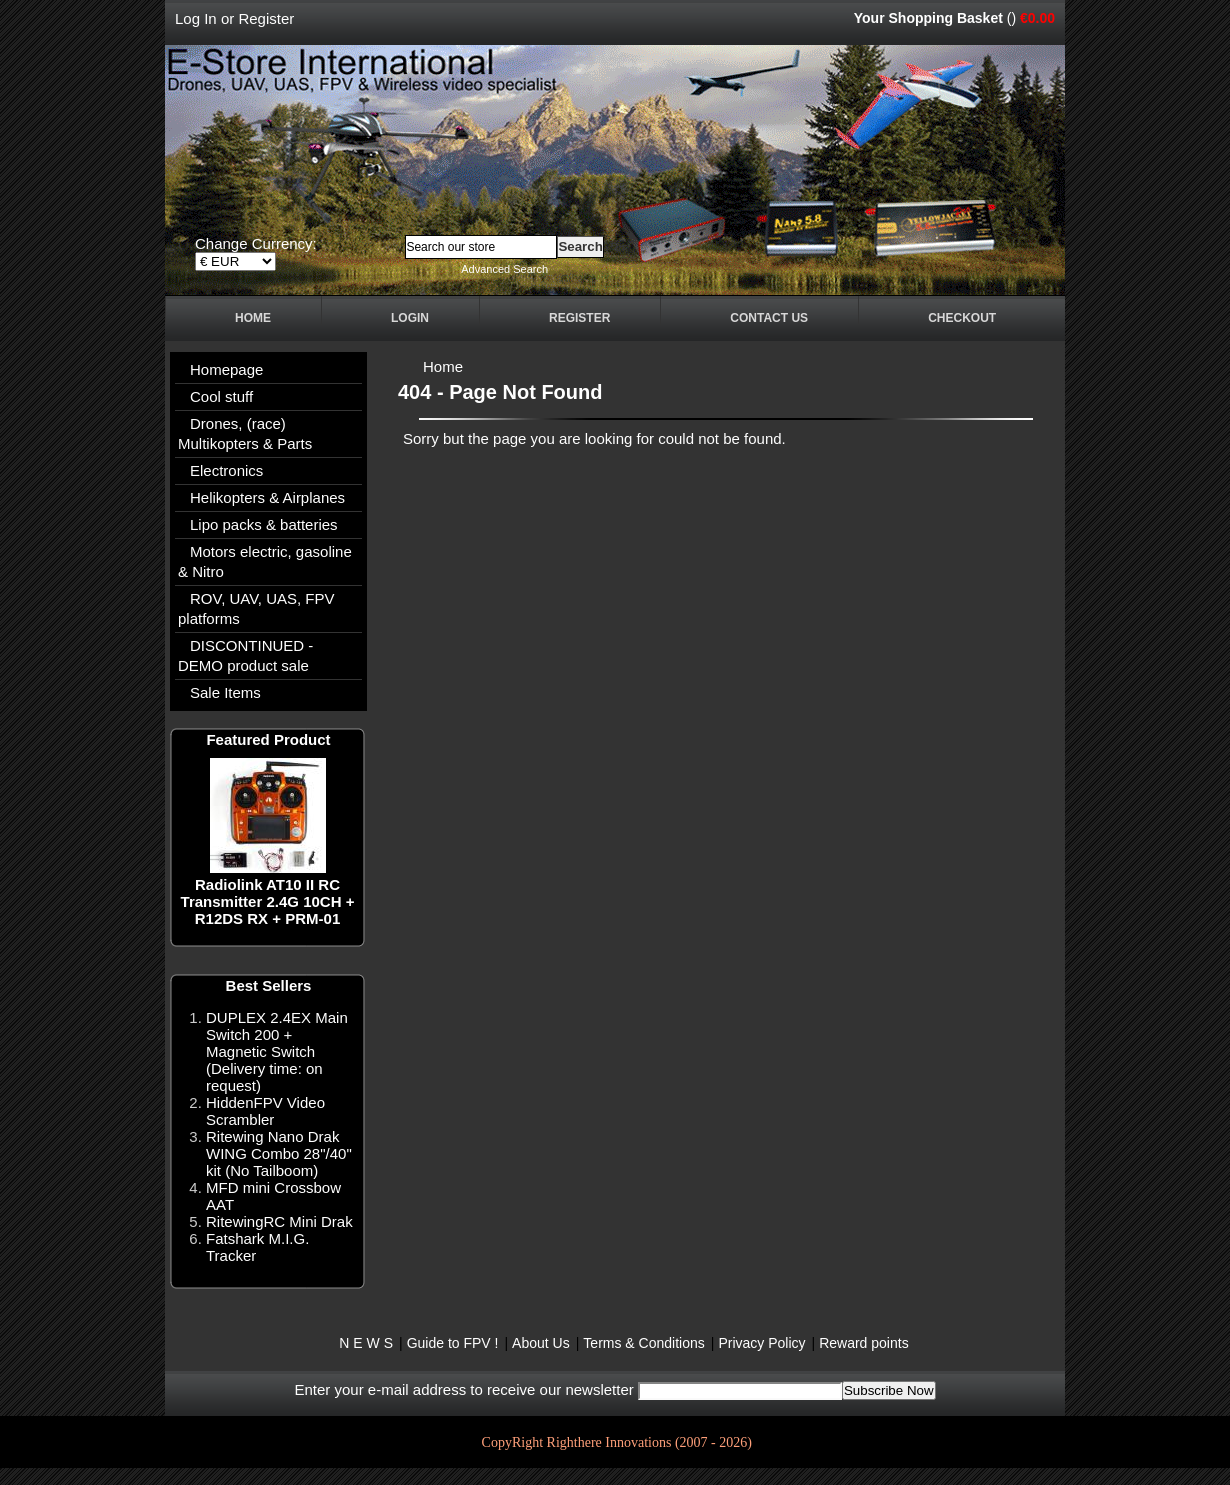 This screenshot has height=1485, width=1230. I want to click on Terms & Conditions, so click(643, 1343).